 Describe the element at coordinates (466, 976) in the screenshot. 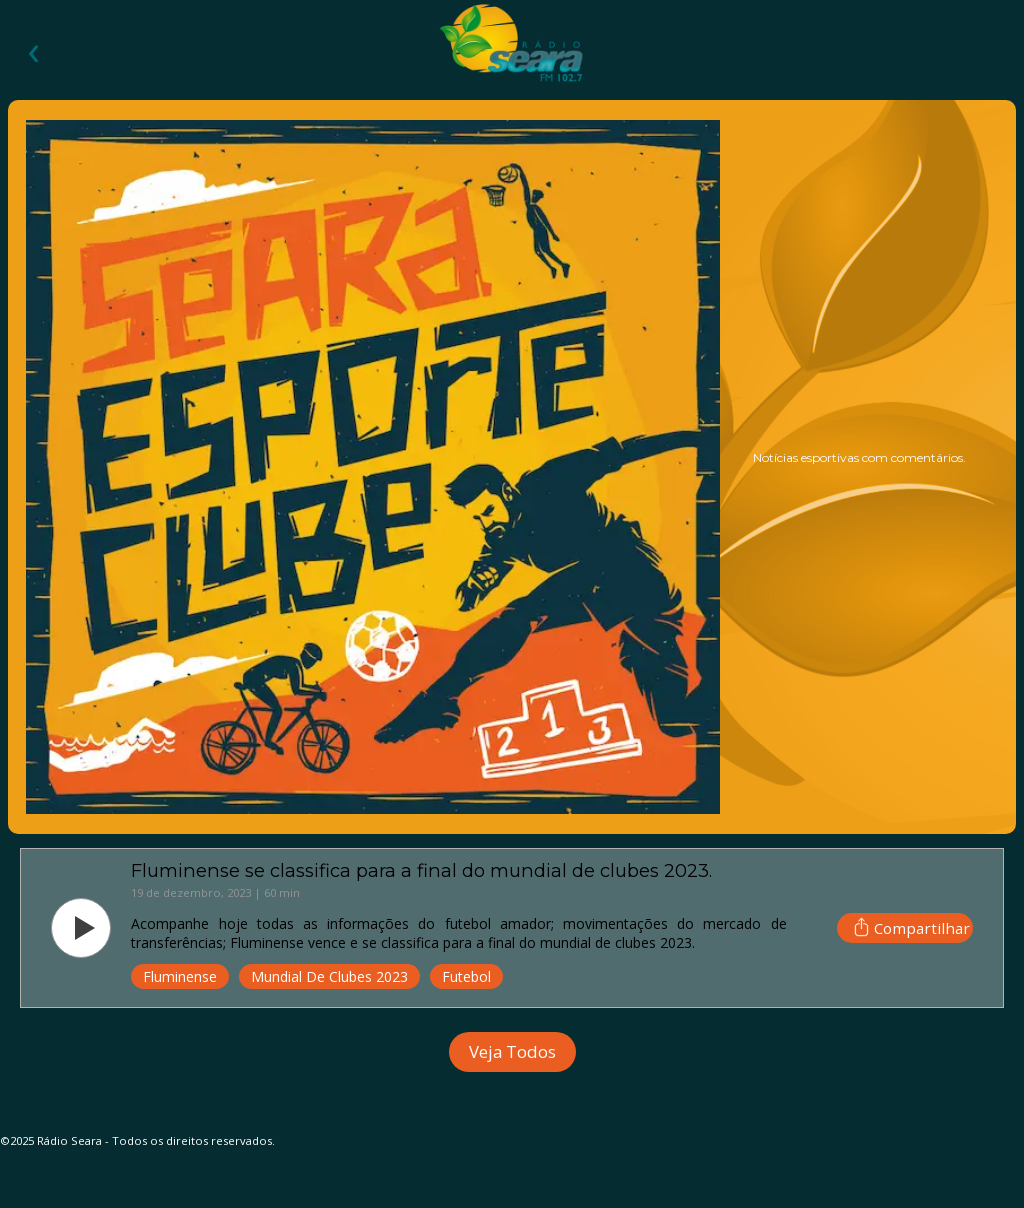

I see `Futebol` at that location.